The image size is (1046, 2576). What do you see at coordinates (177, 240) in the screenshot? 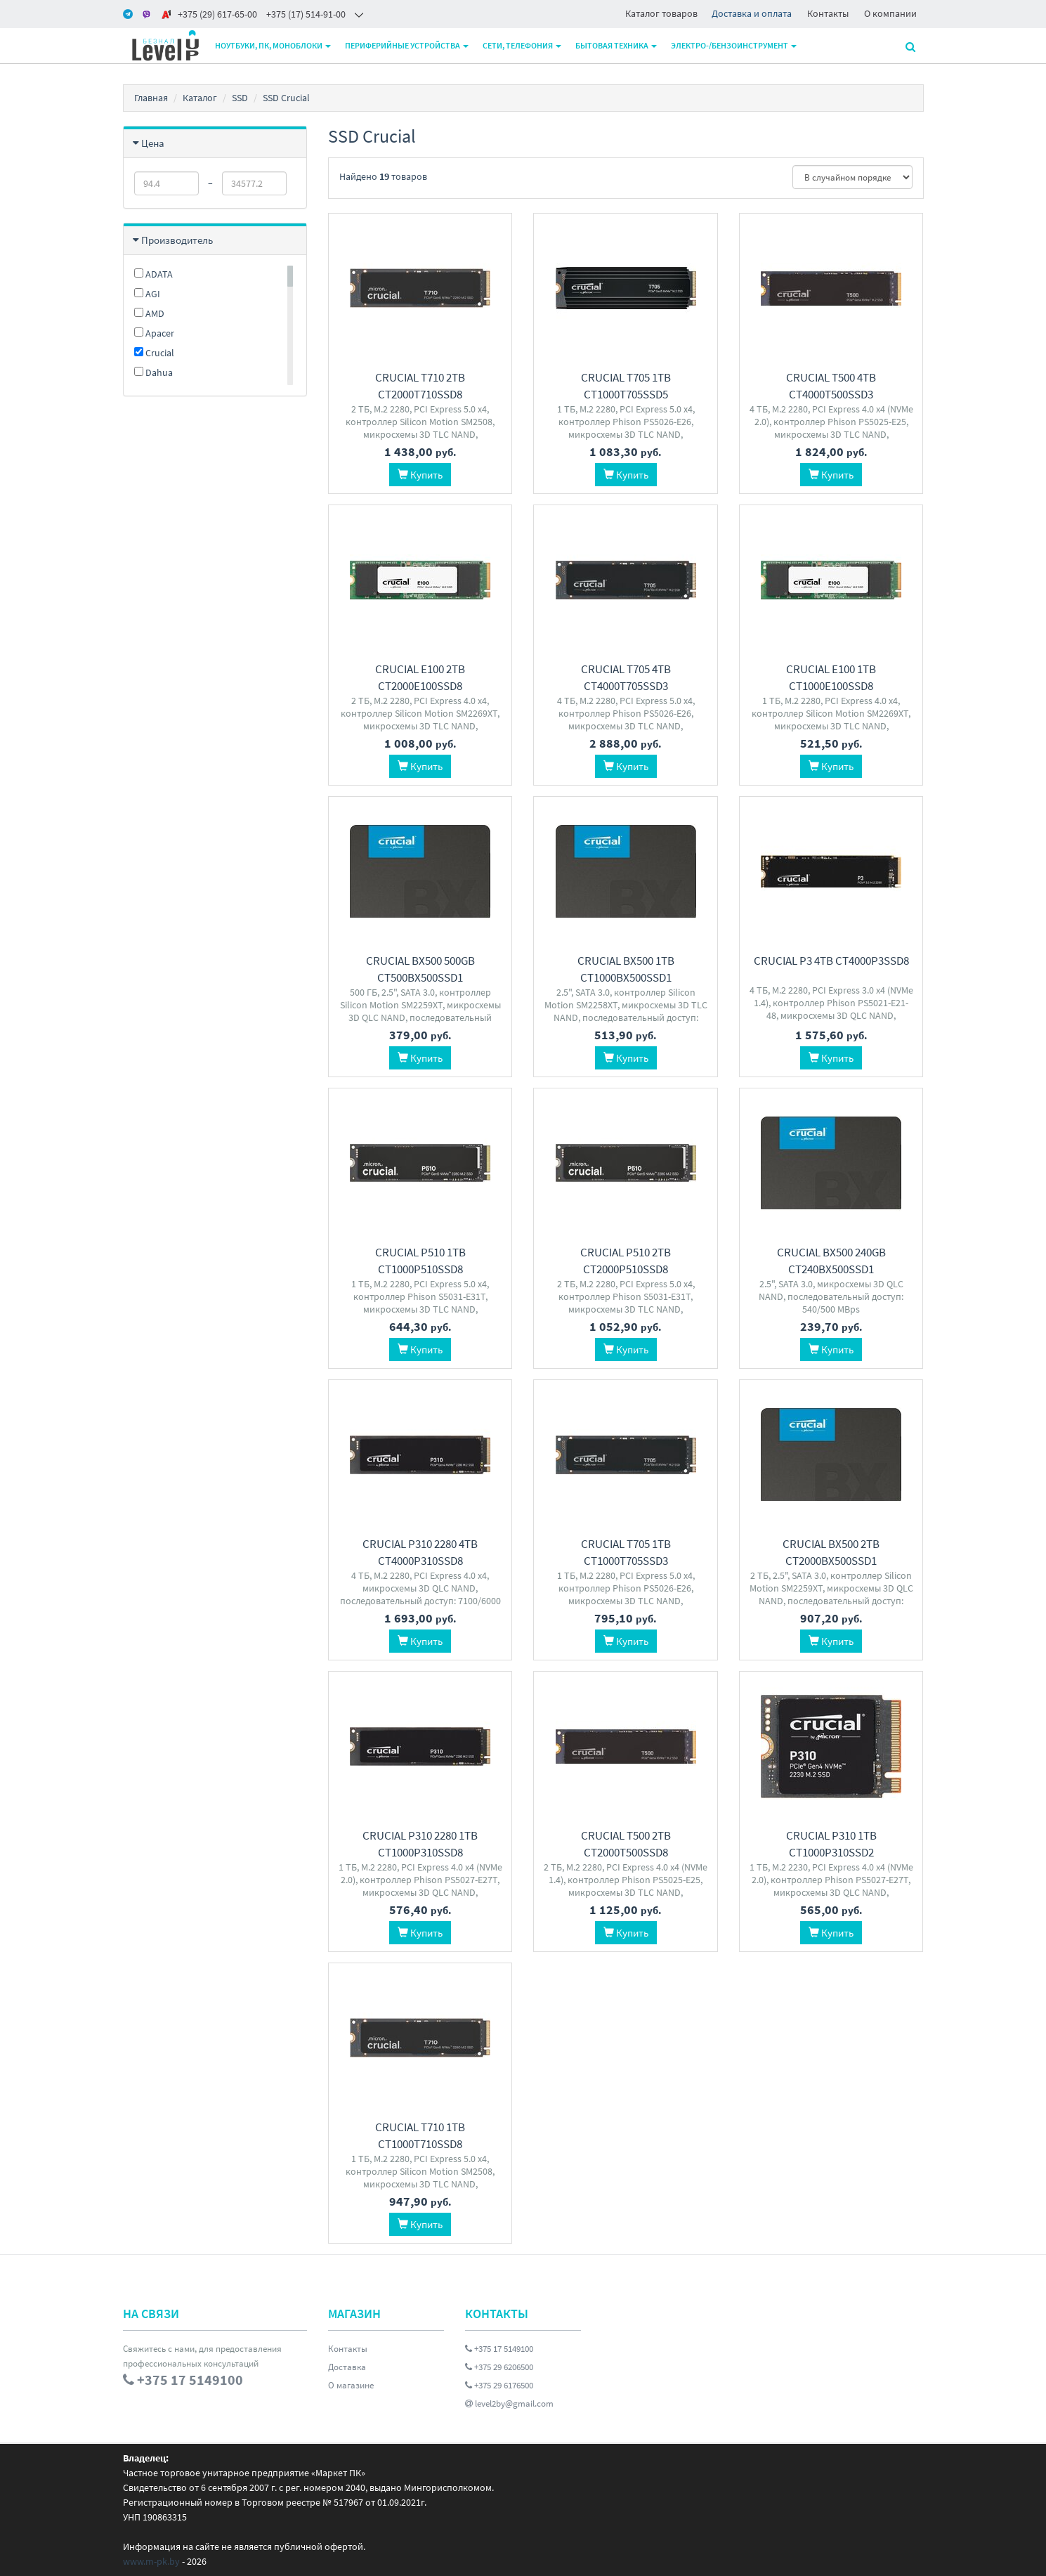
I see `Производитель` at bounding box center [177, 240].